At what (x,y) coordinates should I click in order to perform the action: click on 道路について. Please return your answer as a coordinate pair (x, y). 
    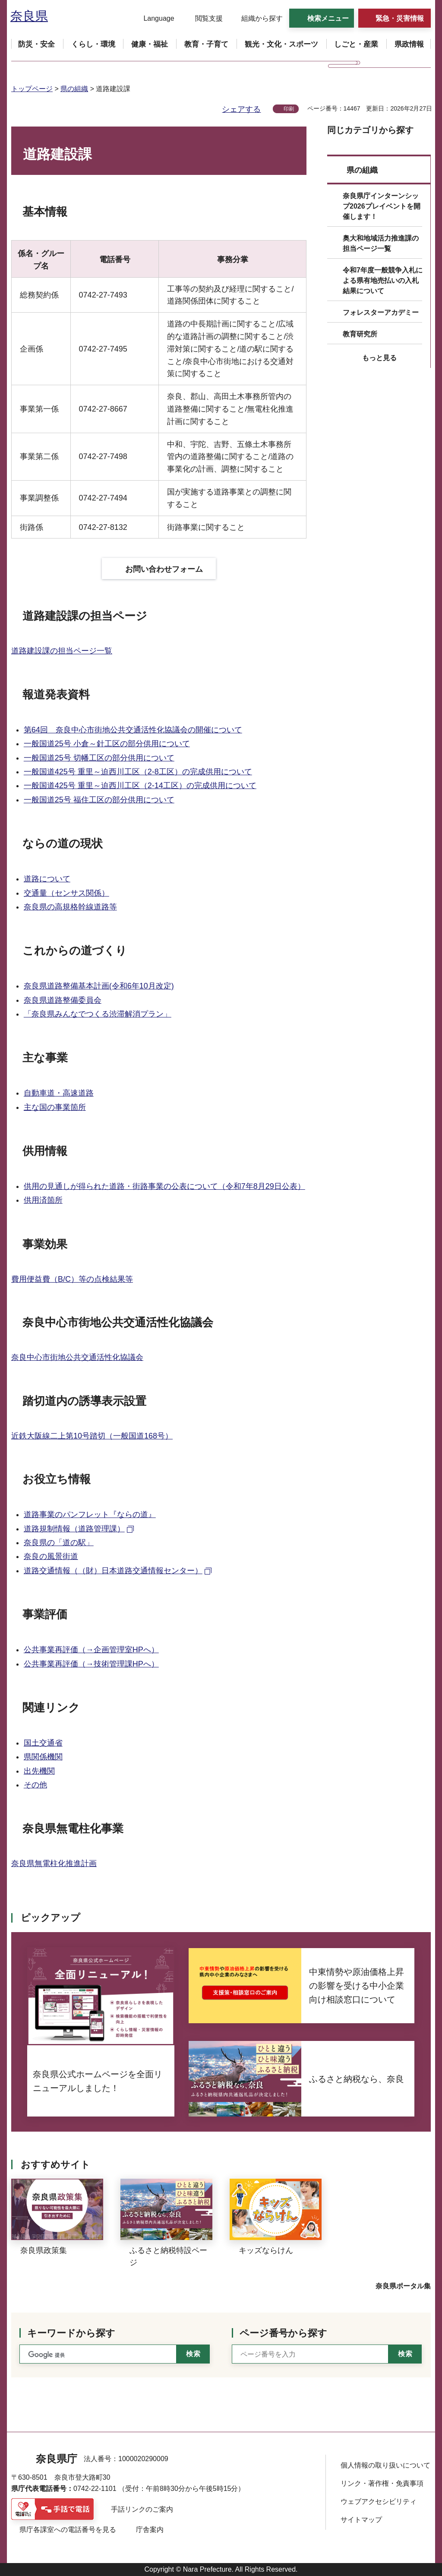
    Looking at the image, I should click on (47, 879).